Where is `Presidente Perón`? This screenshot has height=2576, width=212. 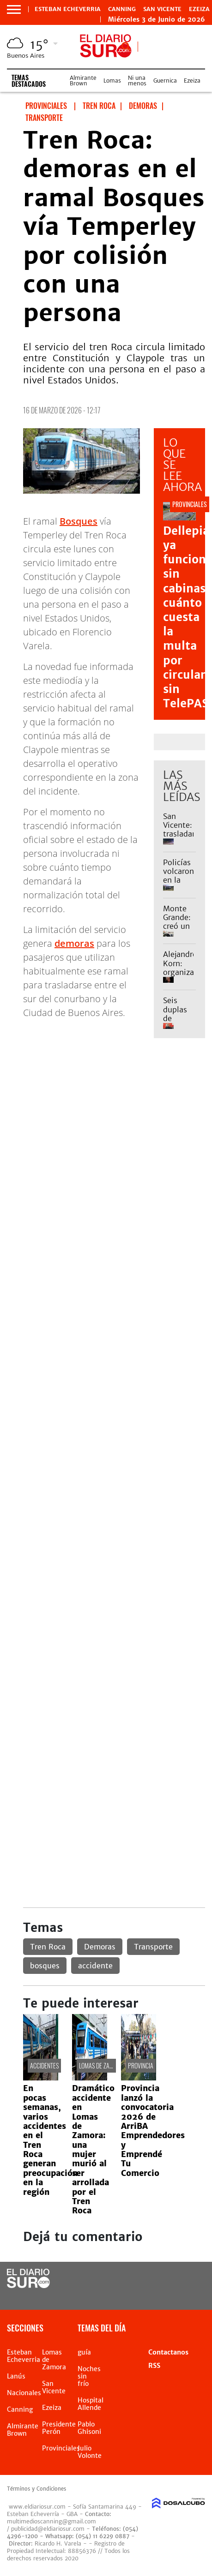
Presidente Perón is located at coordinates (59, 2428).